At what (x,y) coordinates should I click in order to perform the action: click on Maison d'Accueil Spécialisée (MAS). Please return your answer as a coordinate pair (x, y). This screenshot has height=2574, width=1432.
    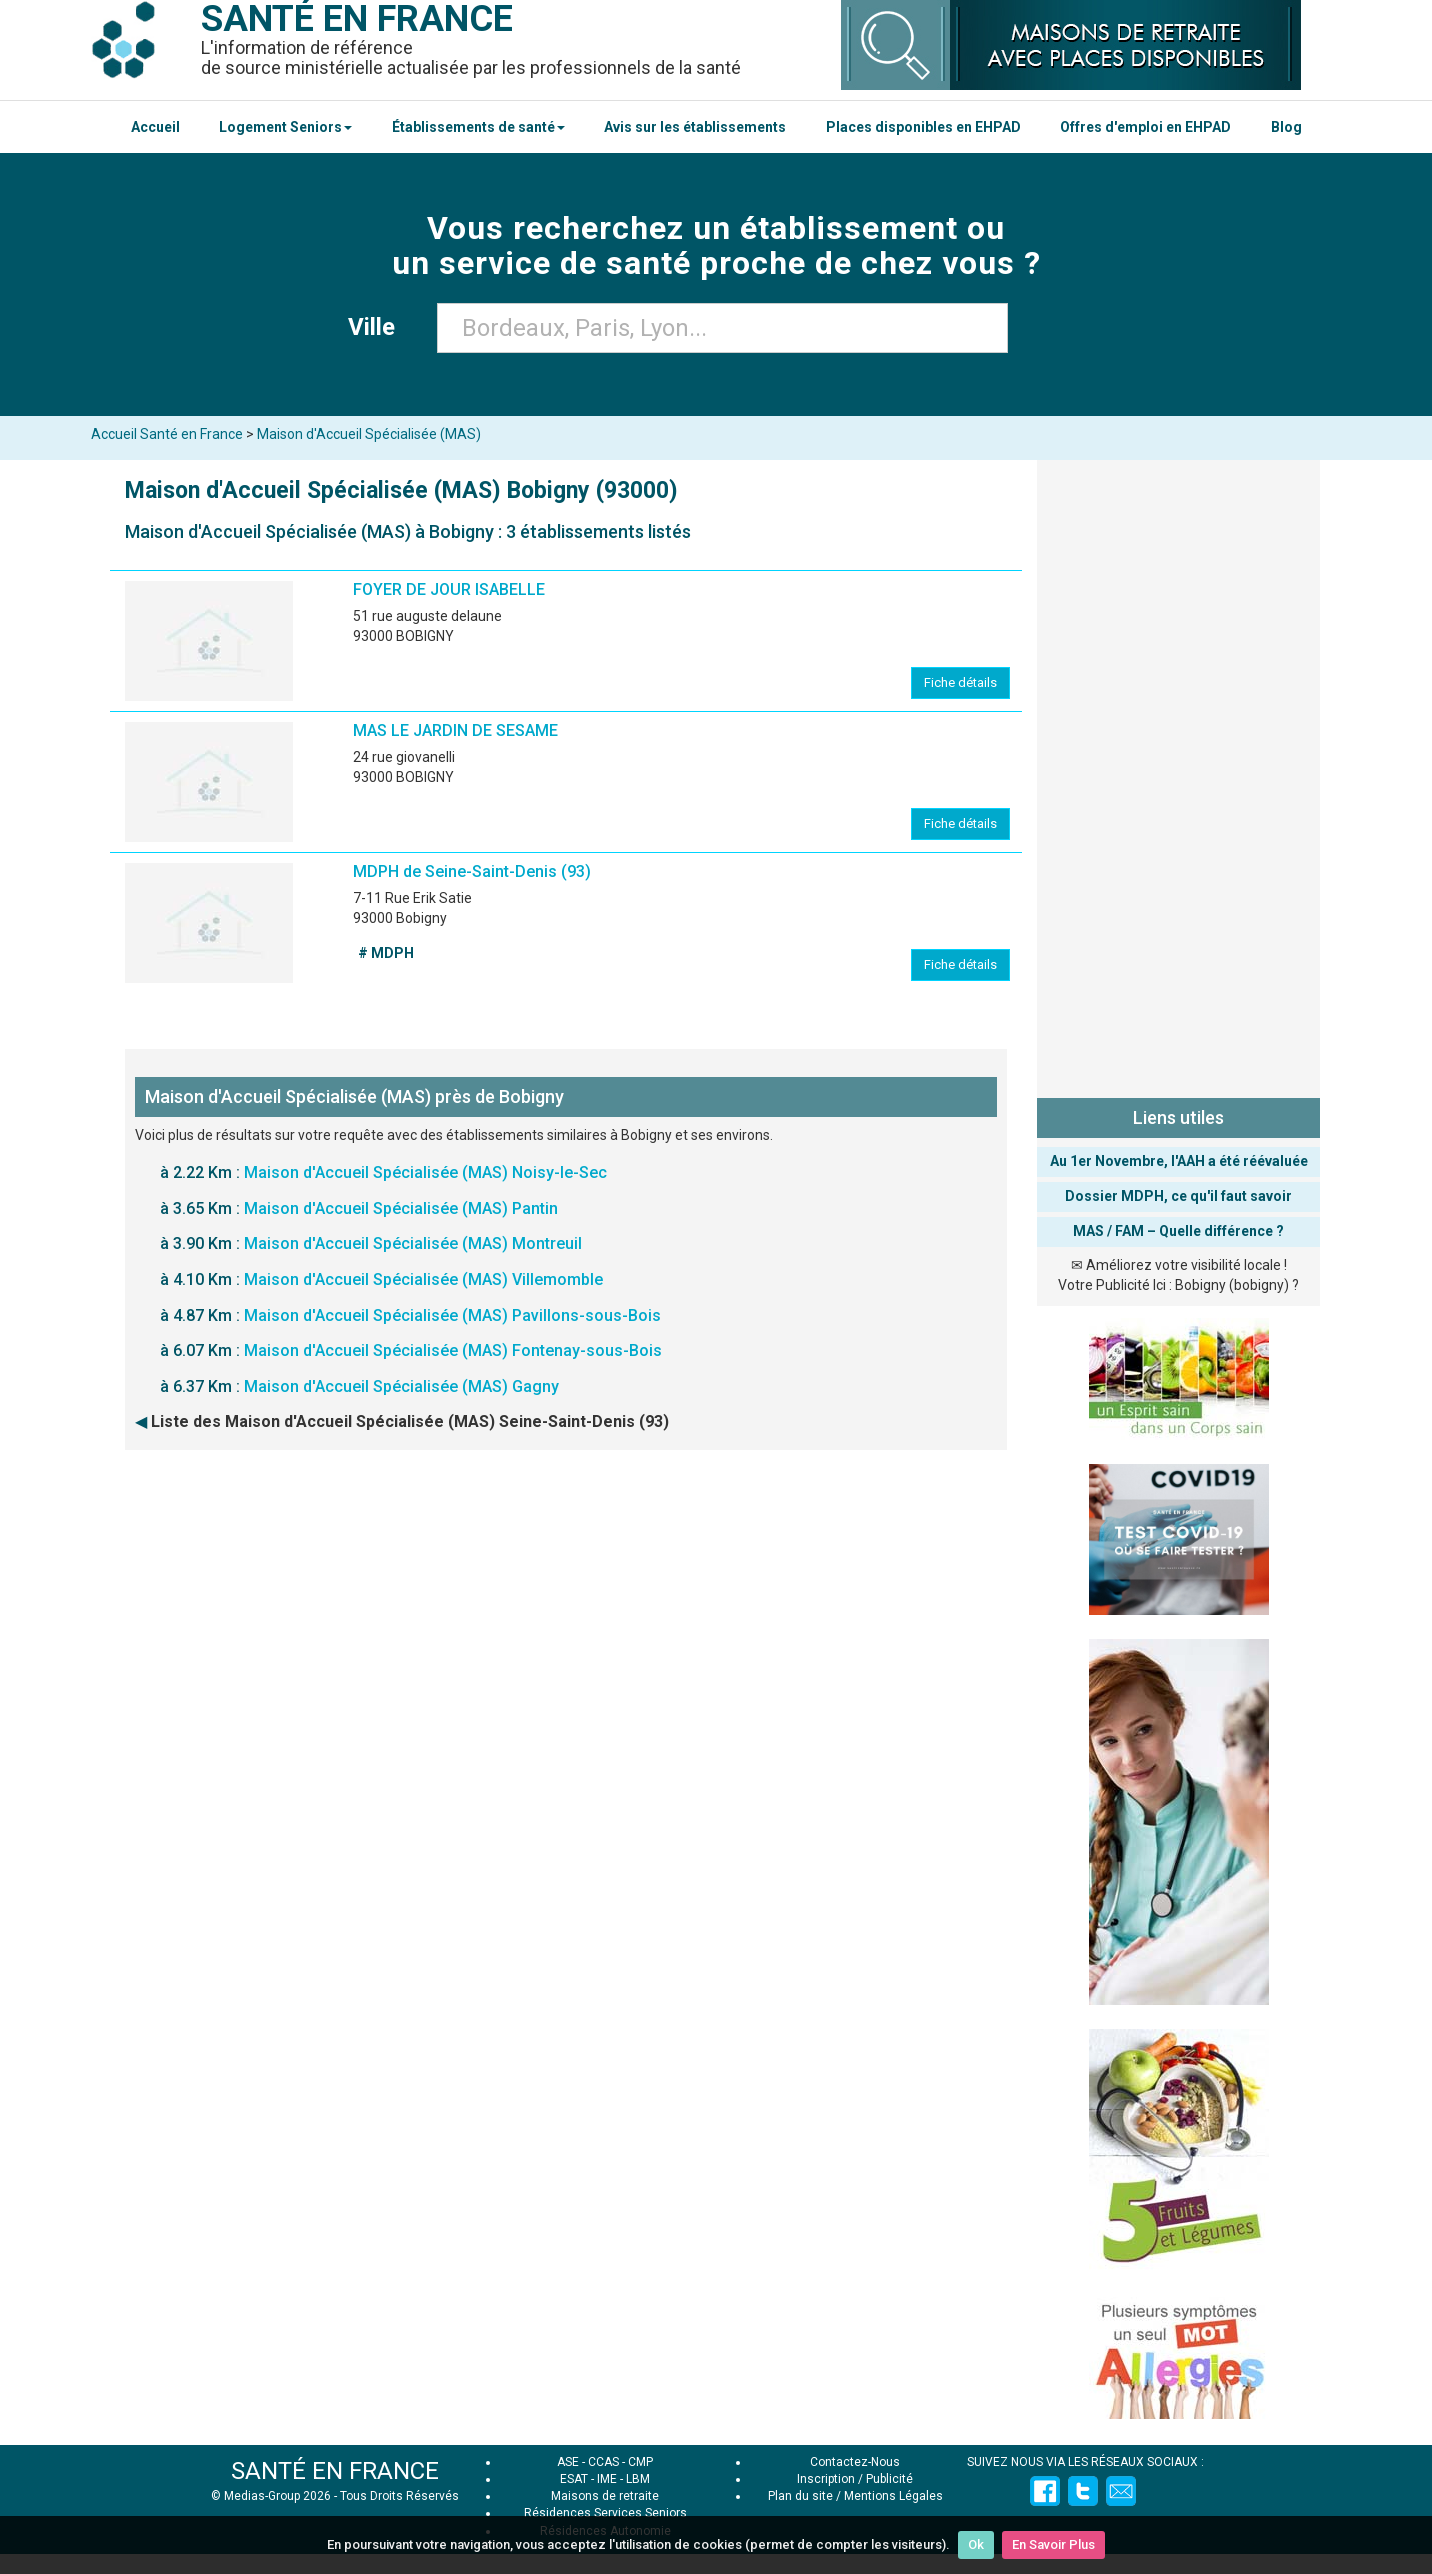
    Looking at the image, I should click on (369, 434).